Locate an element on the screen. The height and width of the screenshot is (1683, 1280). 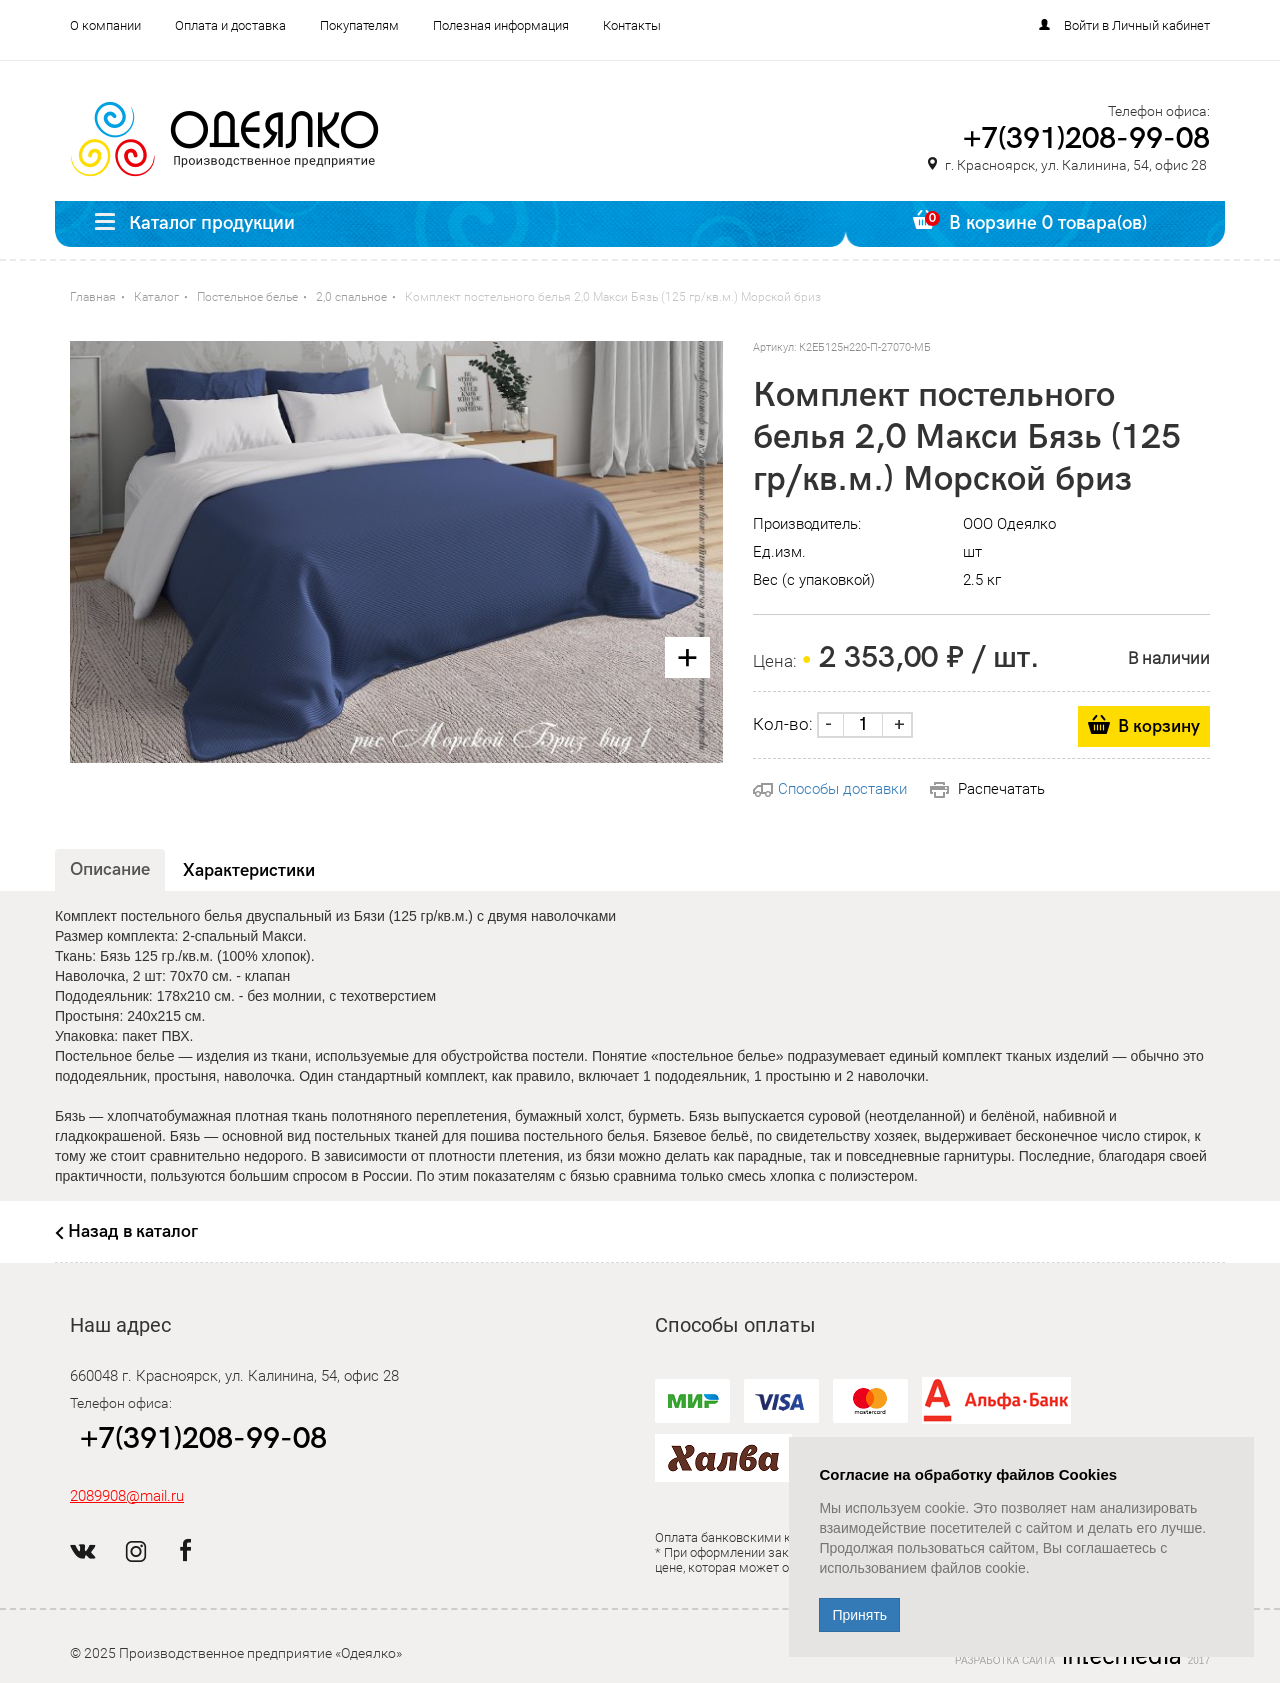
Характеристики is located at coordinates (249, 870).